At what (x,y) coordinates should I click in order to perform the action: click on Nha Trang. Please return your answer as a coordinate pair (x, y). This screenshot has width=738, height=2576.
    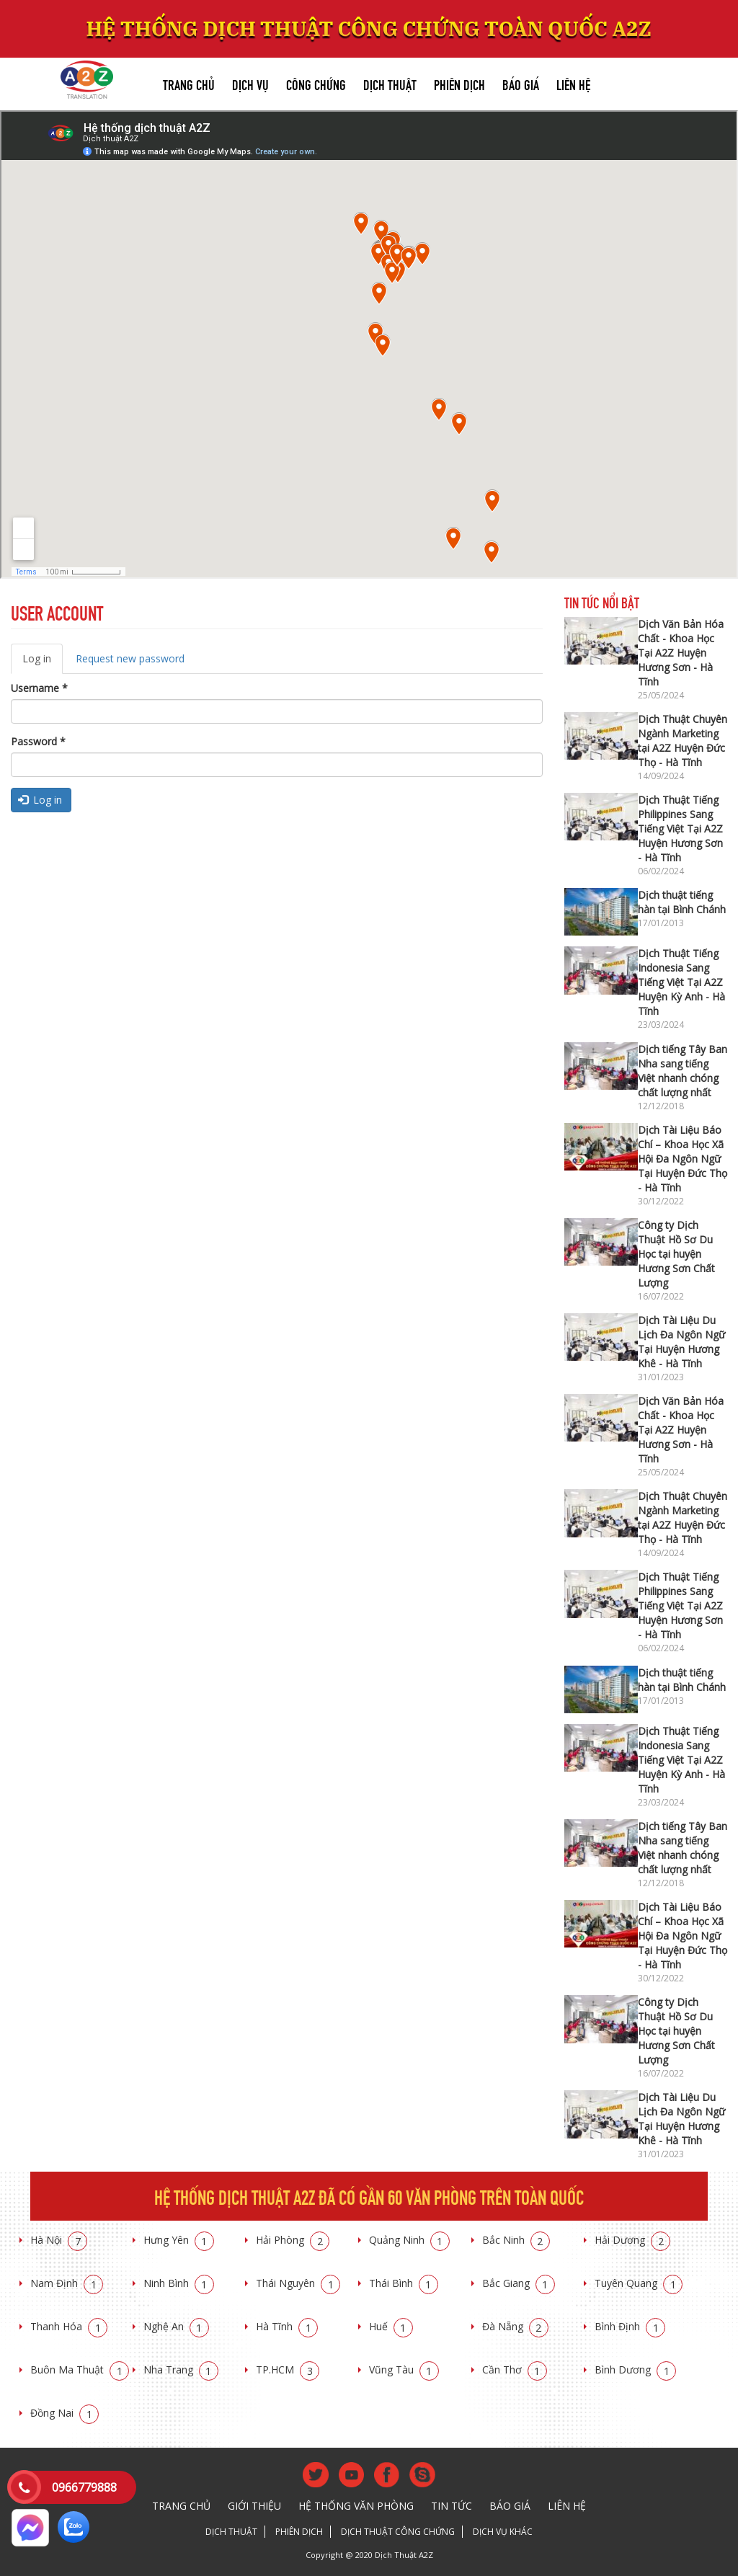
    Looking at the image, I should click on (180, 2369).